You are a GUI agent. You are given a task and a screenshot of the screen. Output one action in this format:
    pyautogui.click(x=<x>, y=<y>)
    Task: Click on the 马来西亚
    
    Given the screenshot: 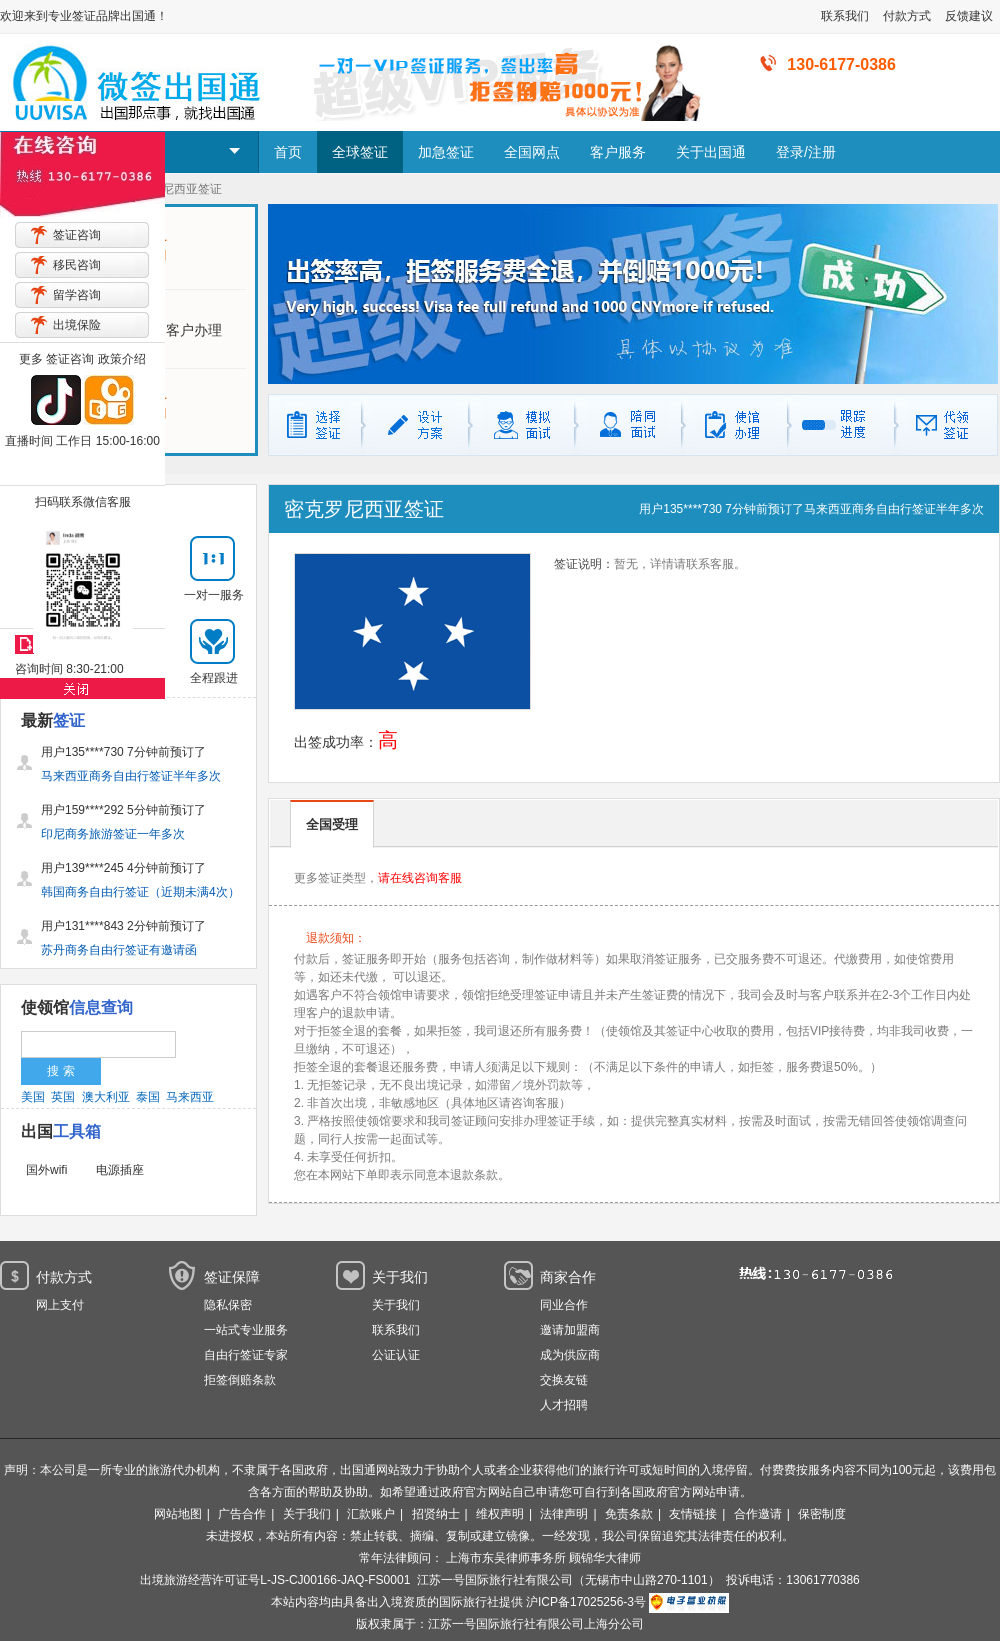 What is the action you would take?
    pyautogui.click(x=190, y=1097)
    